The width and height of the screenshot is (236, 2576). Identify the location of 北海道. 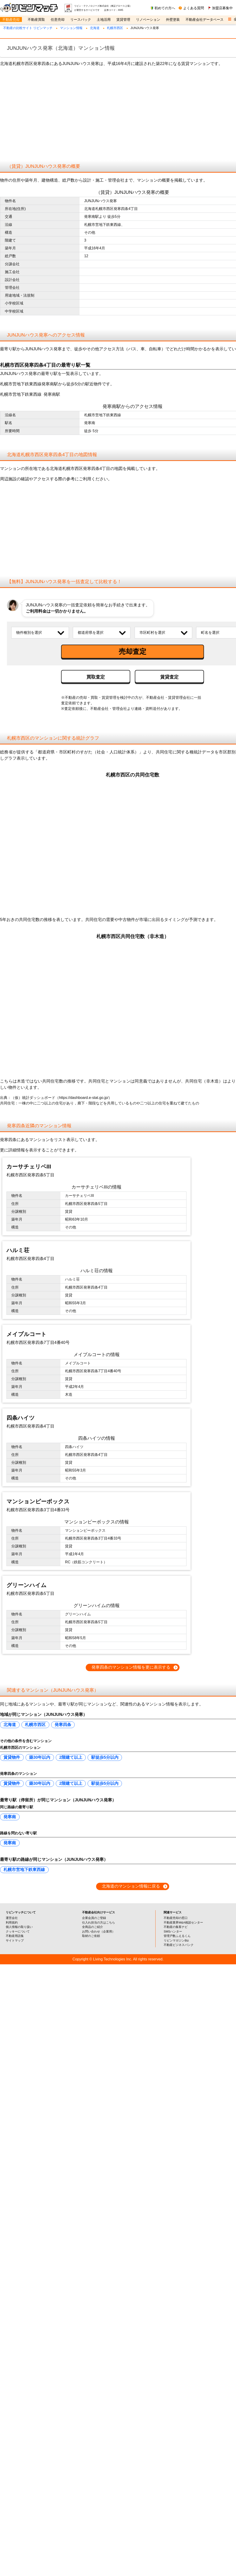
(95, 28).